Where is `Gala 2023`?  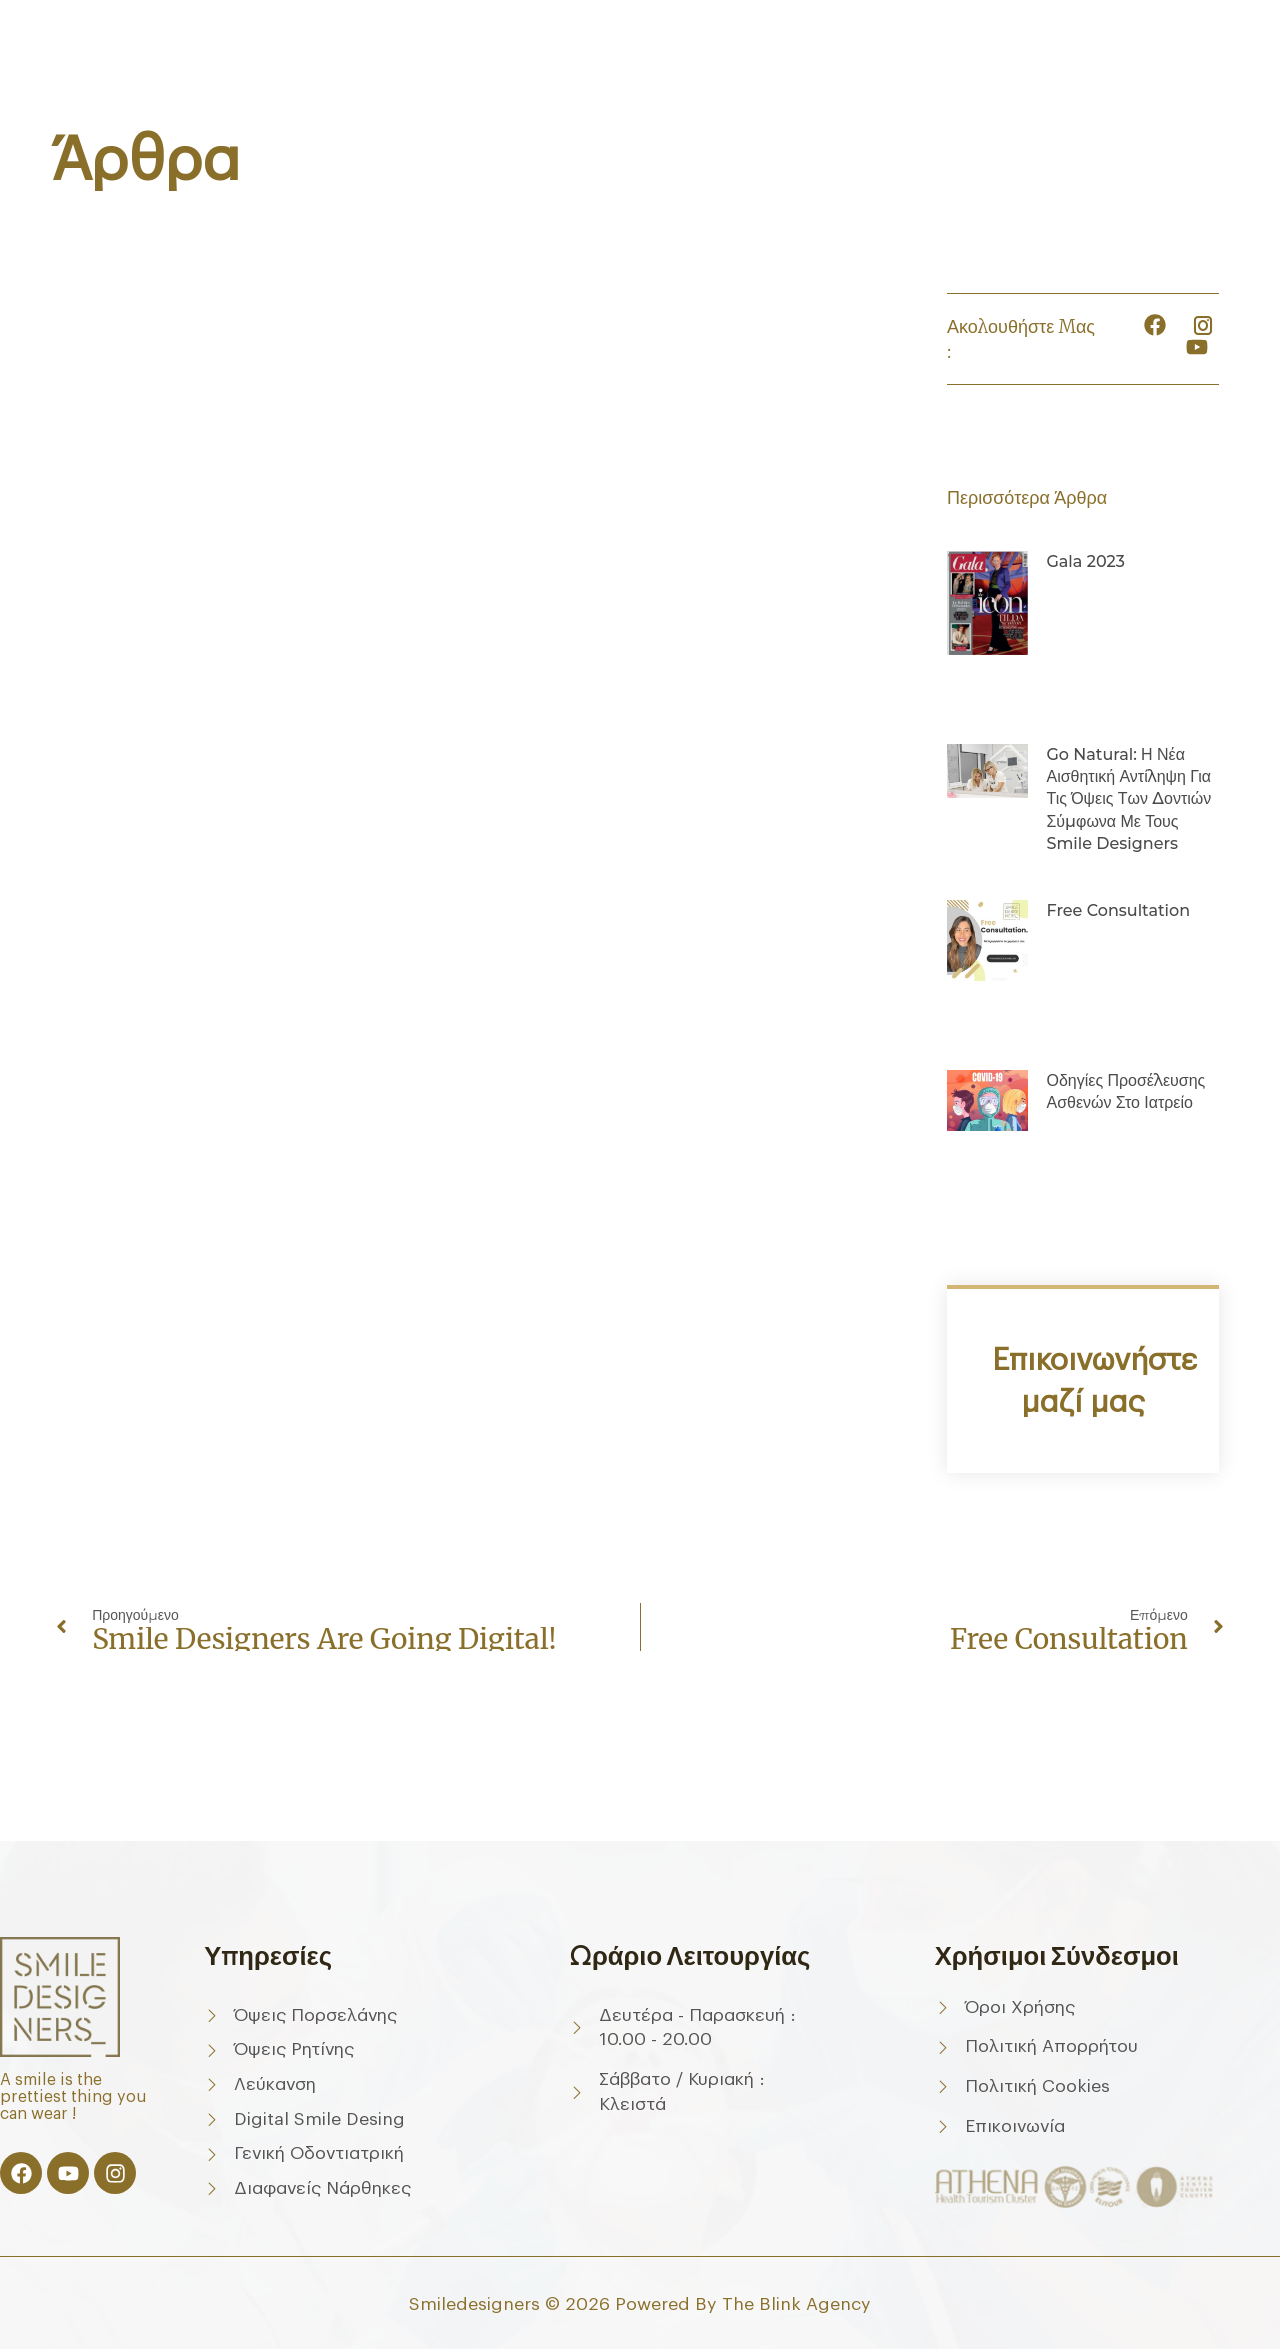
Gala 2023 is located at coordinates (1085, 561).